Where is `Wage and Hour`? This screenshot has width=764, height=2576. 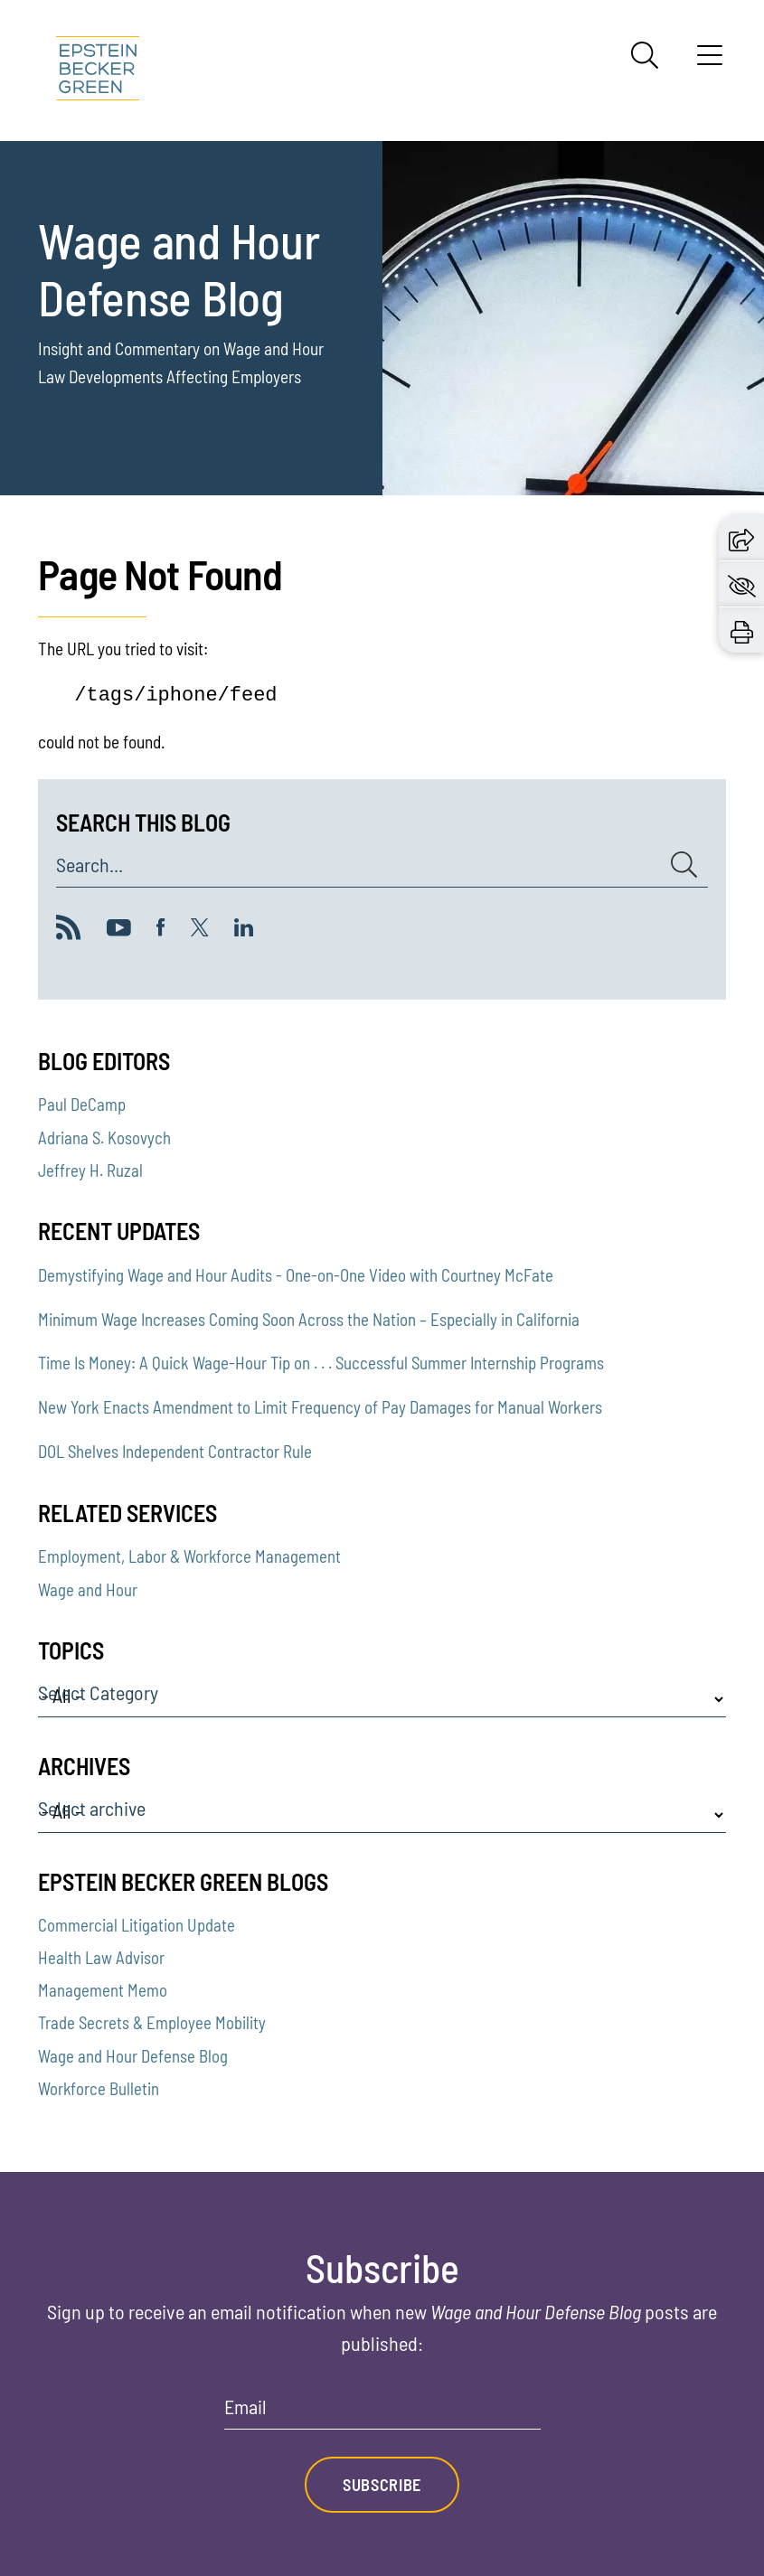
Wage and Hour is located at coordinates (87, 1589).